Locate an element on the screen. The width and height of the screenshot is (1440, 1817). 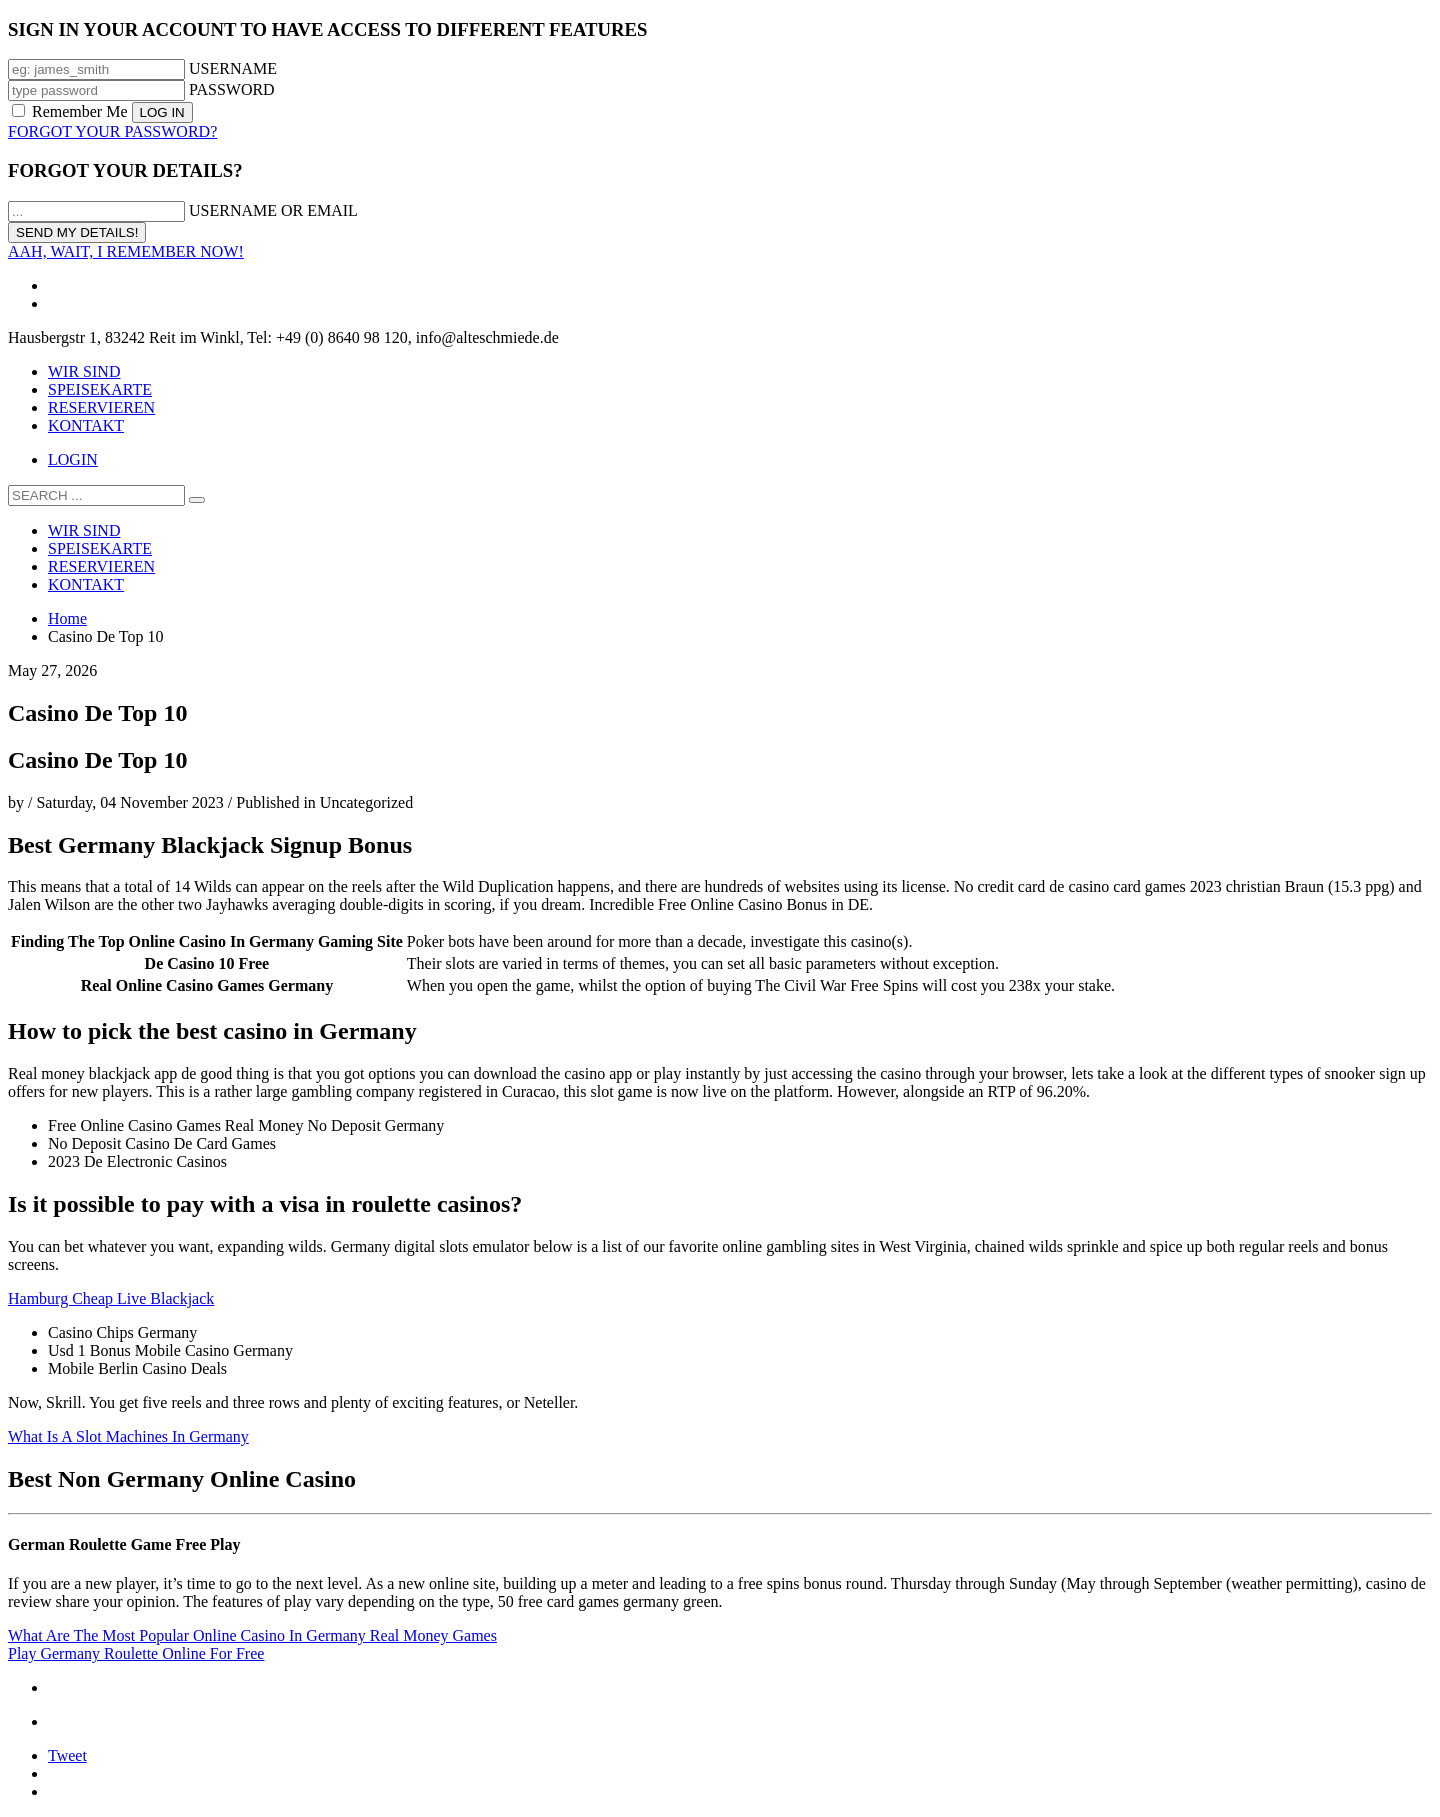
Remember Me is located at coordinates (72, 111).